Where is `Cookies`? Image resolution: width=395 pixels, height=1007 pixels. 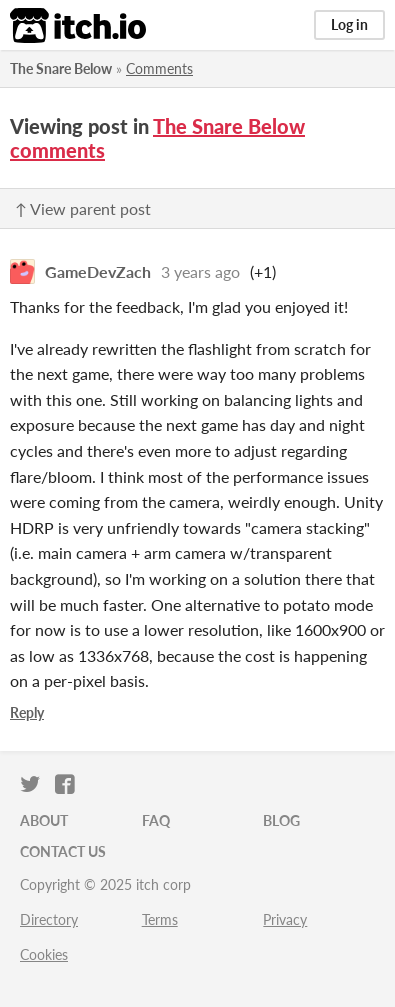 Cookies is located at coordinates (44, 954).